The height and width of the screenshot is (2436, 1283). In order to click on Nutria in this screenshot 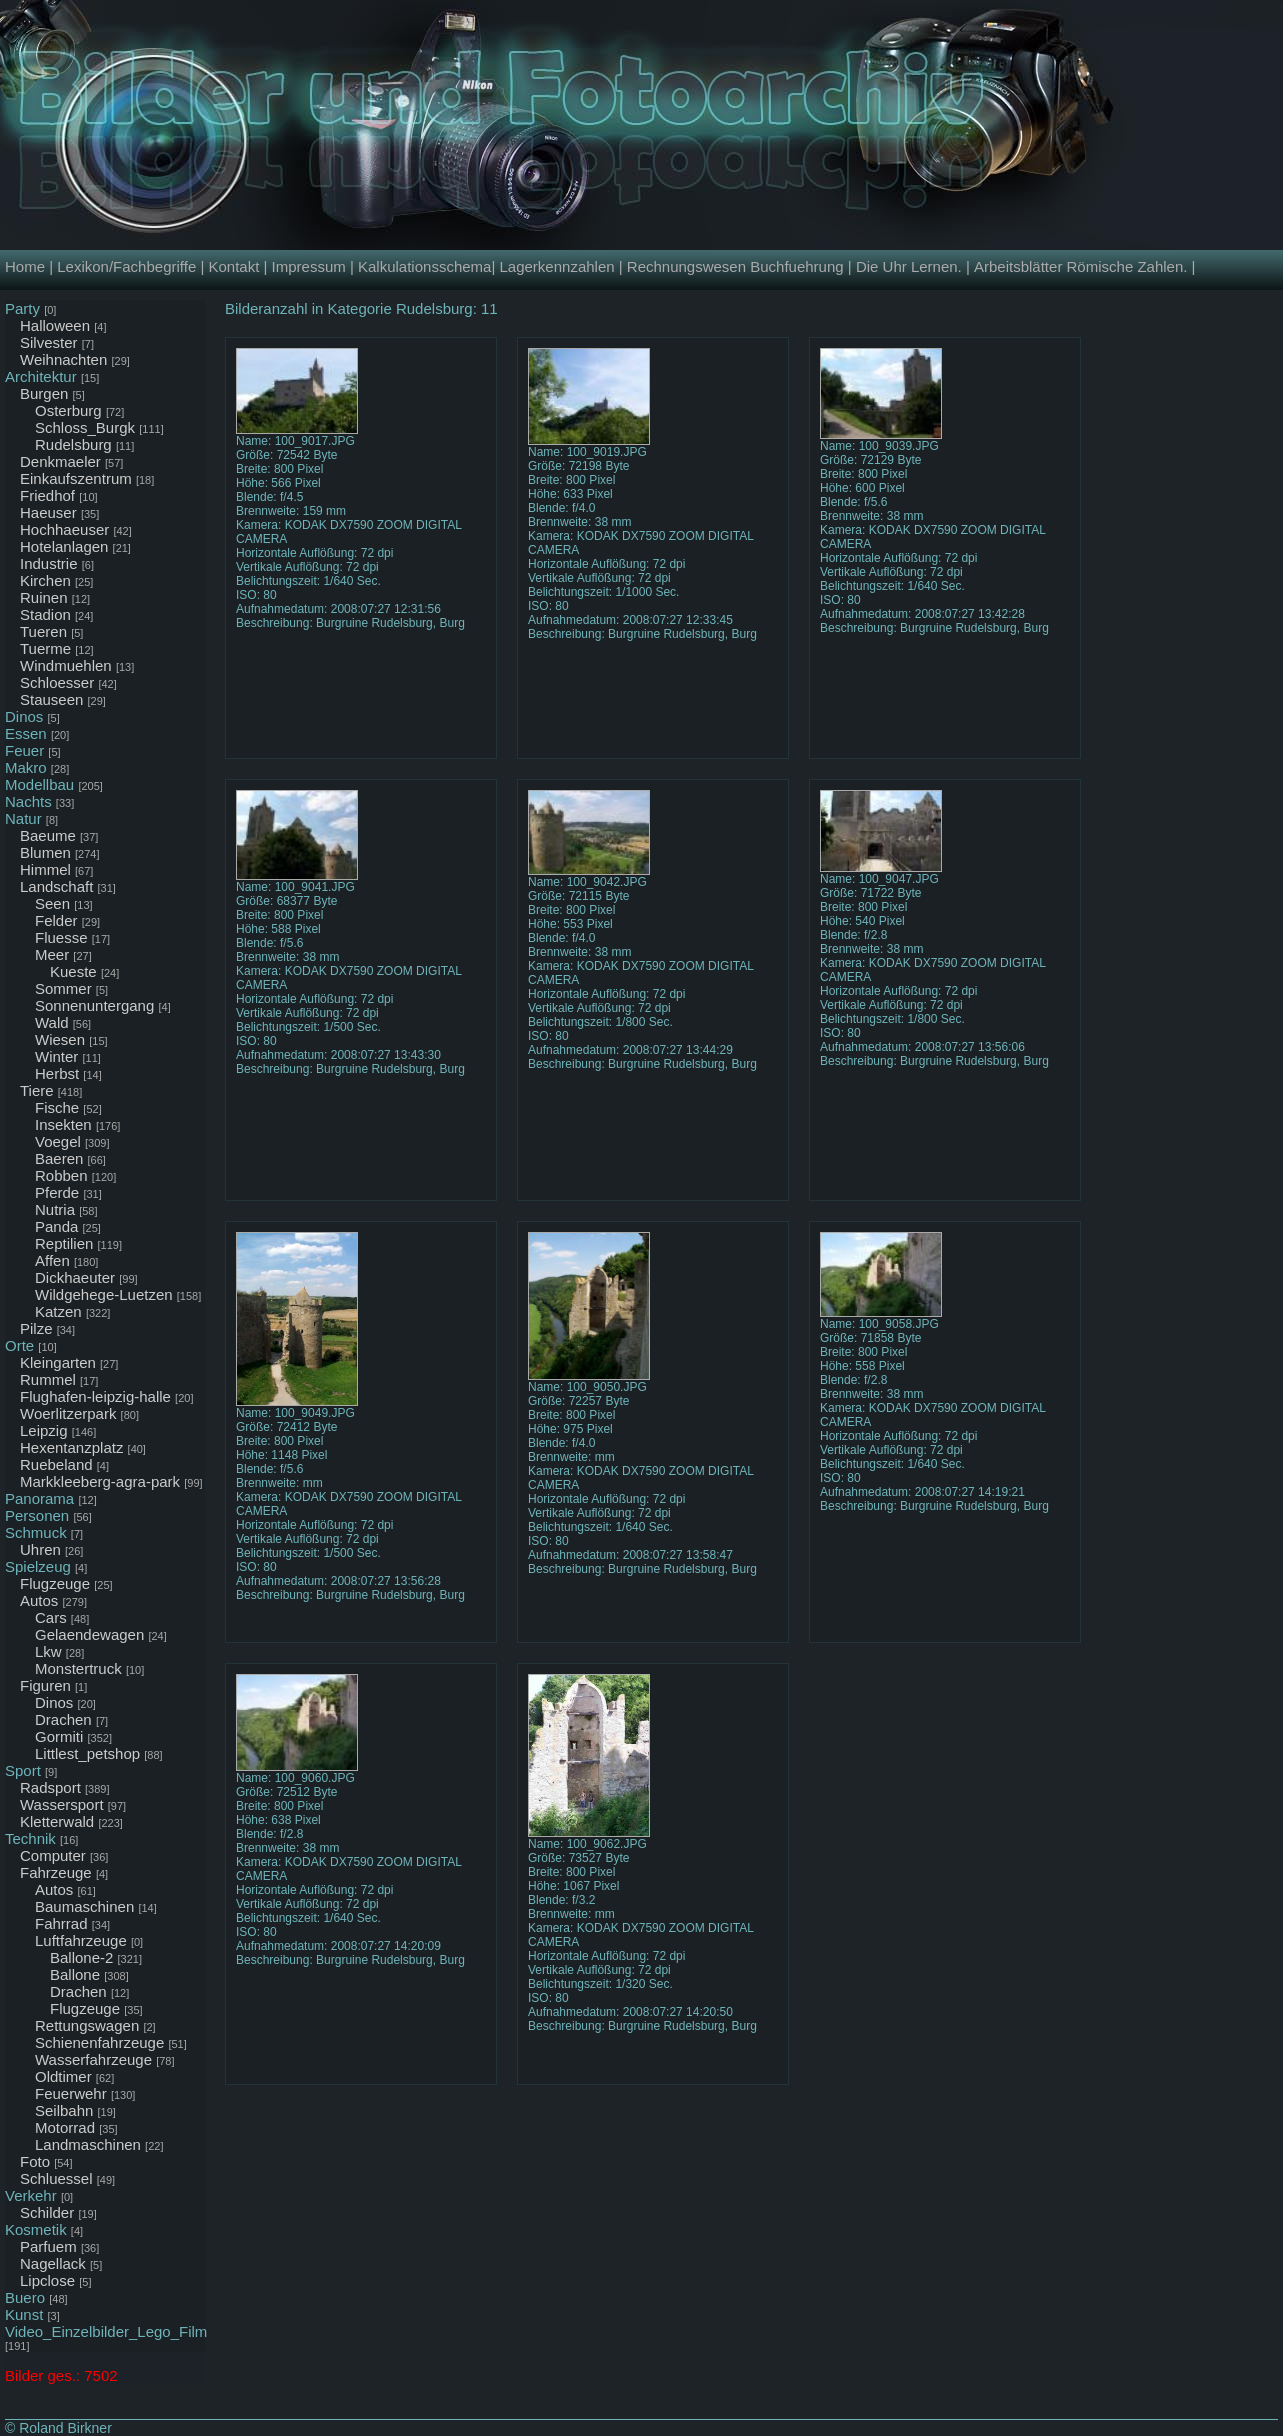, I will do `click(55, 1209)`.